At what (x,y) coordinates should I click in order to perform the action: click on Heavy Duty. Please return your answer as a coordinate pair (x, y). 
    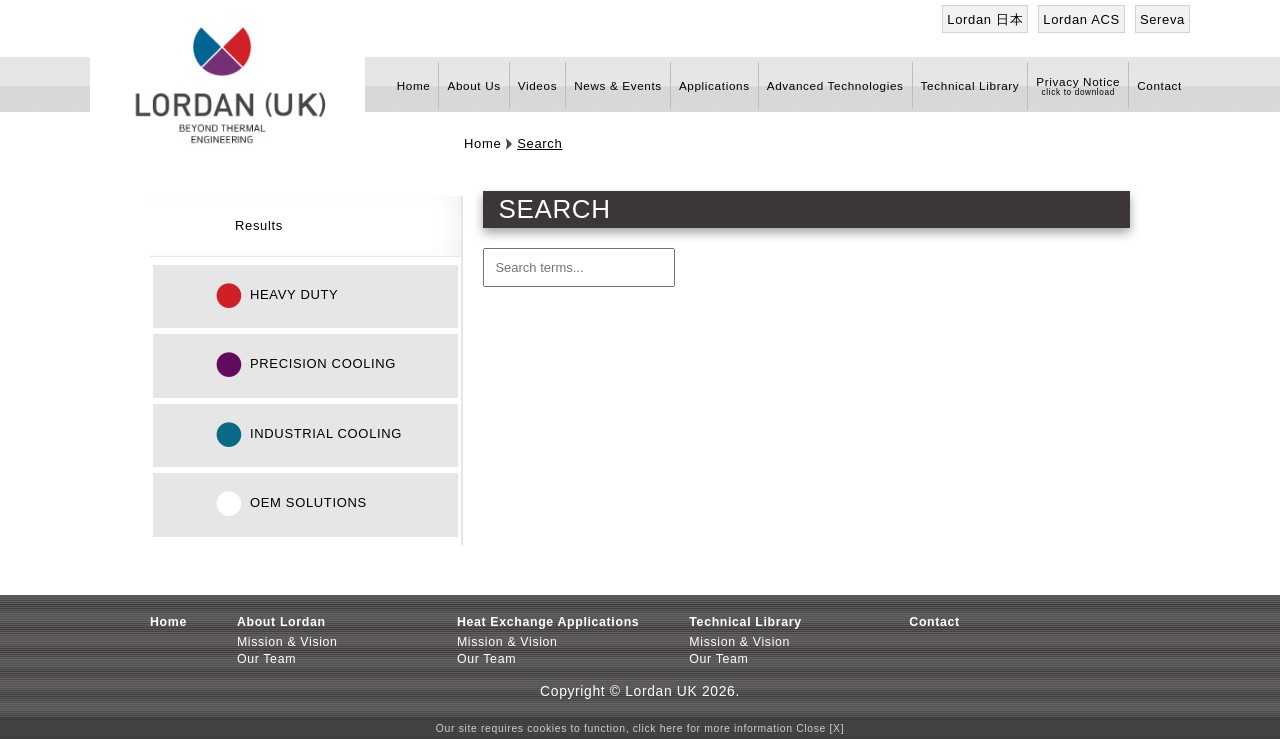
    Looking at the image, I should click on (294, 294).